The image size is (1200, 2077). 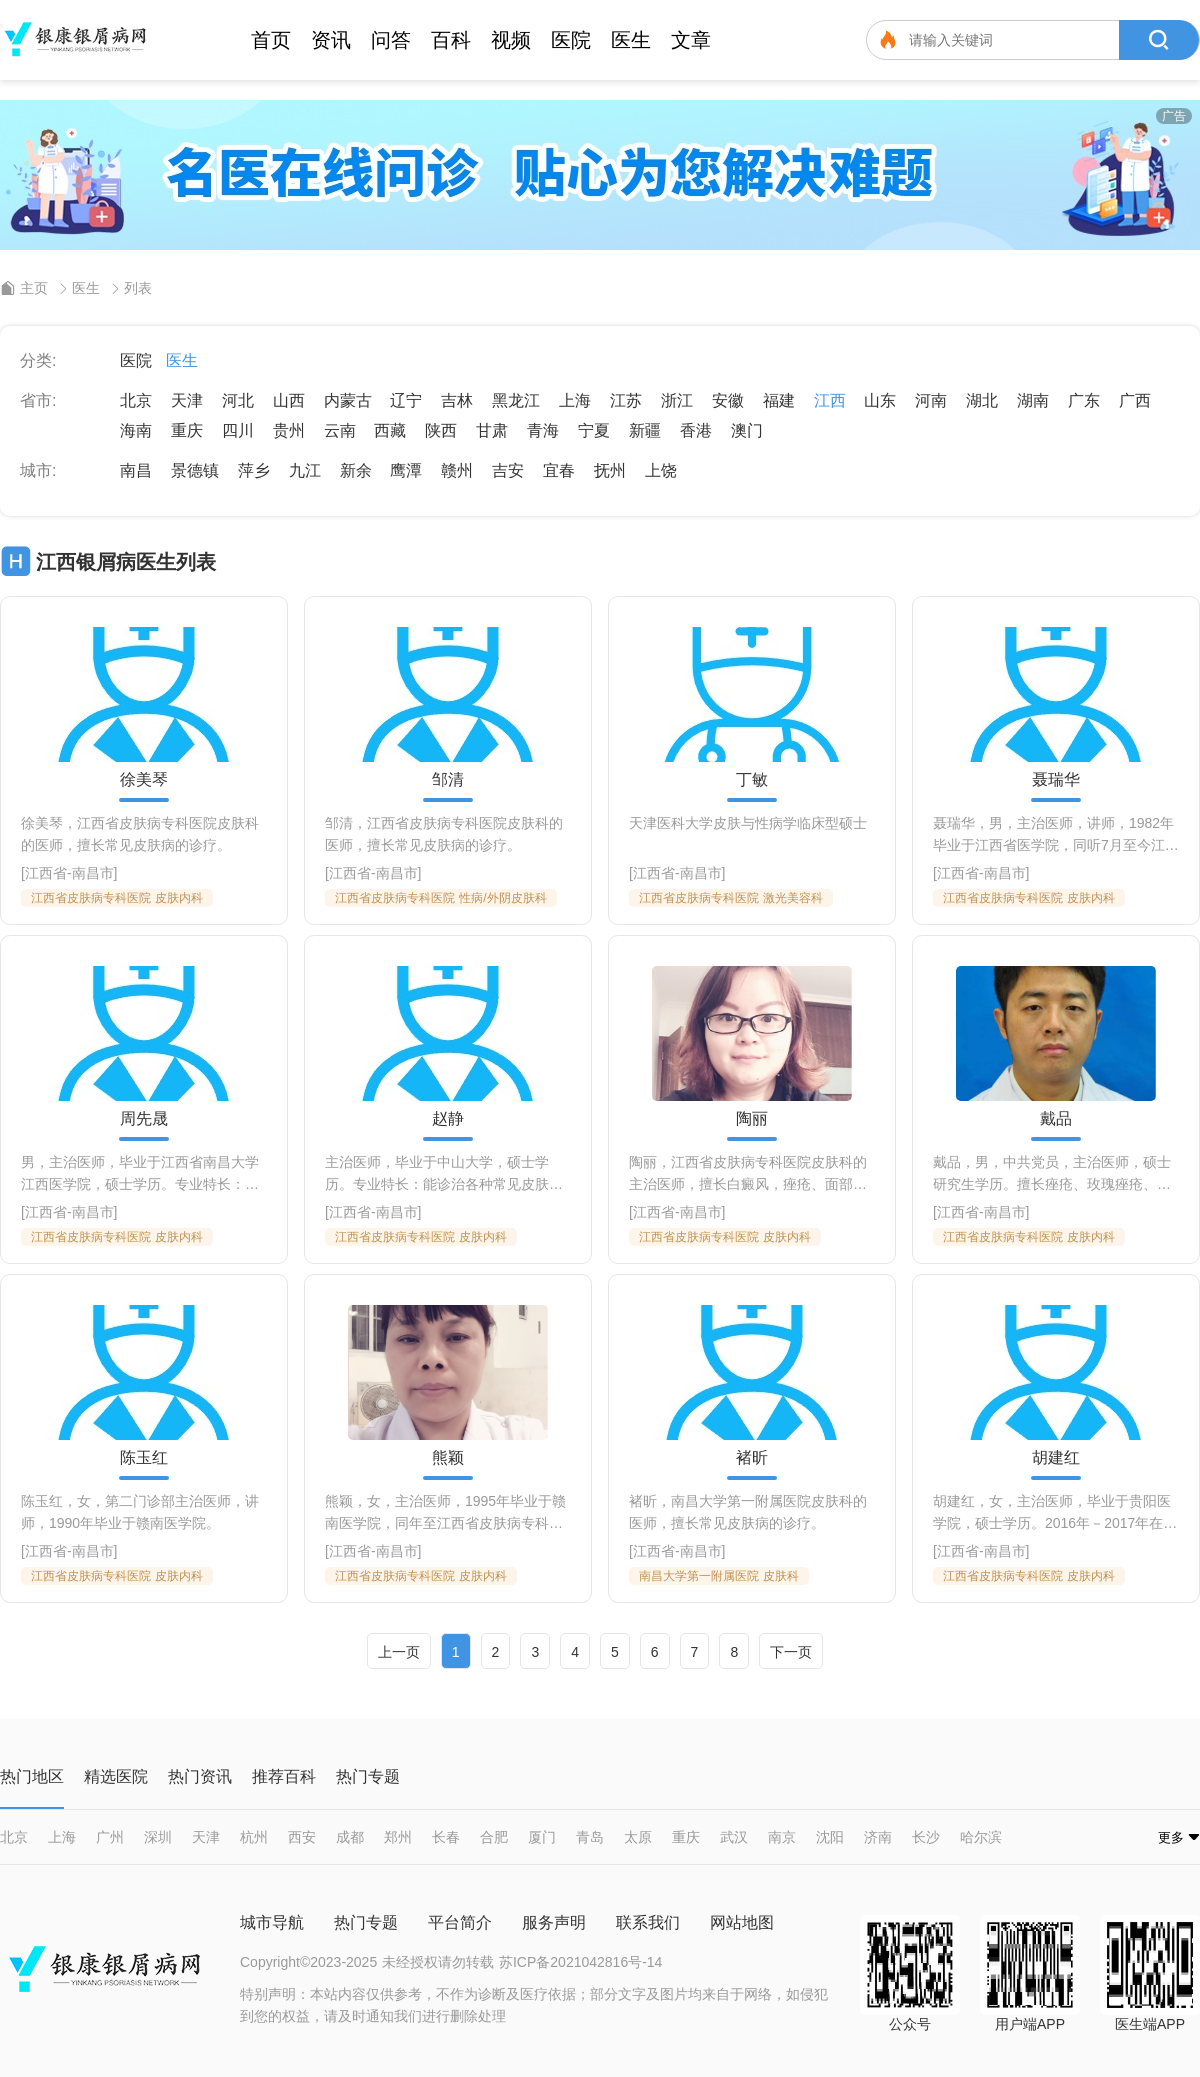 What do you see at coordinates (451, 40) in the screenshot?
I see `百科` at bounding box center [451, 40].